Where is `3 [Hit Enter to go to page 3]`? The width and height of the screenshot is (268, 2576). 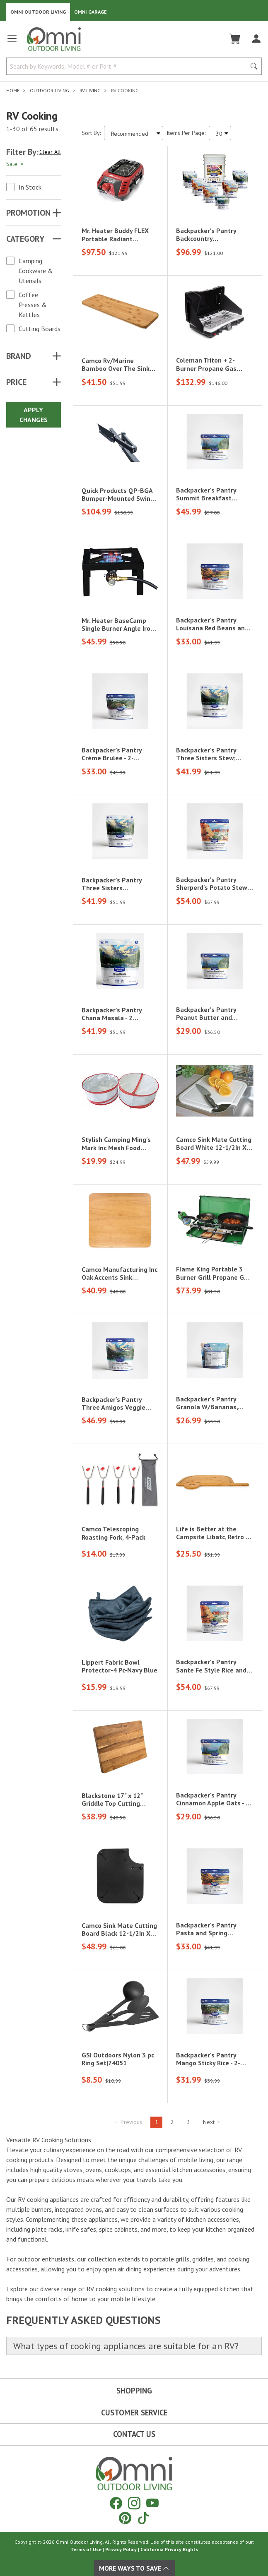 3 [Hit Enter to go to page 3] is located at coordinates (188, 2122).